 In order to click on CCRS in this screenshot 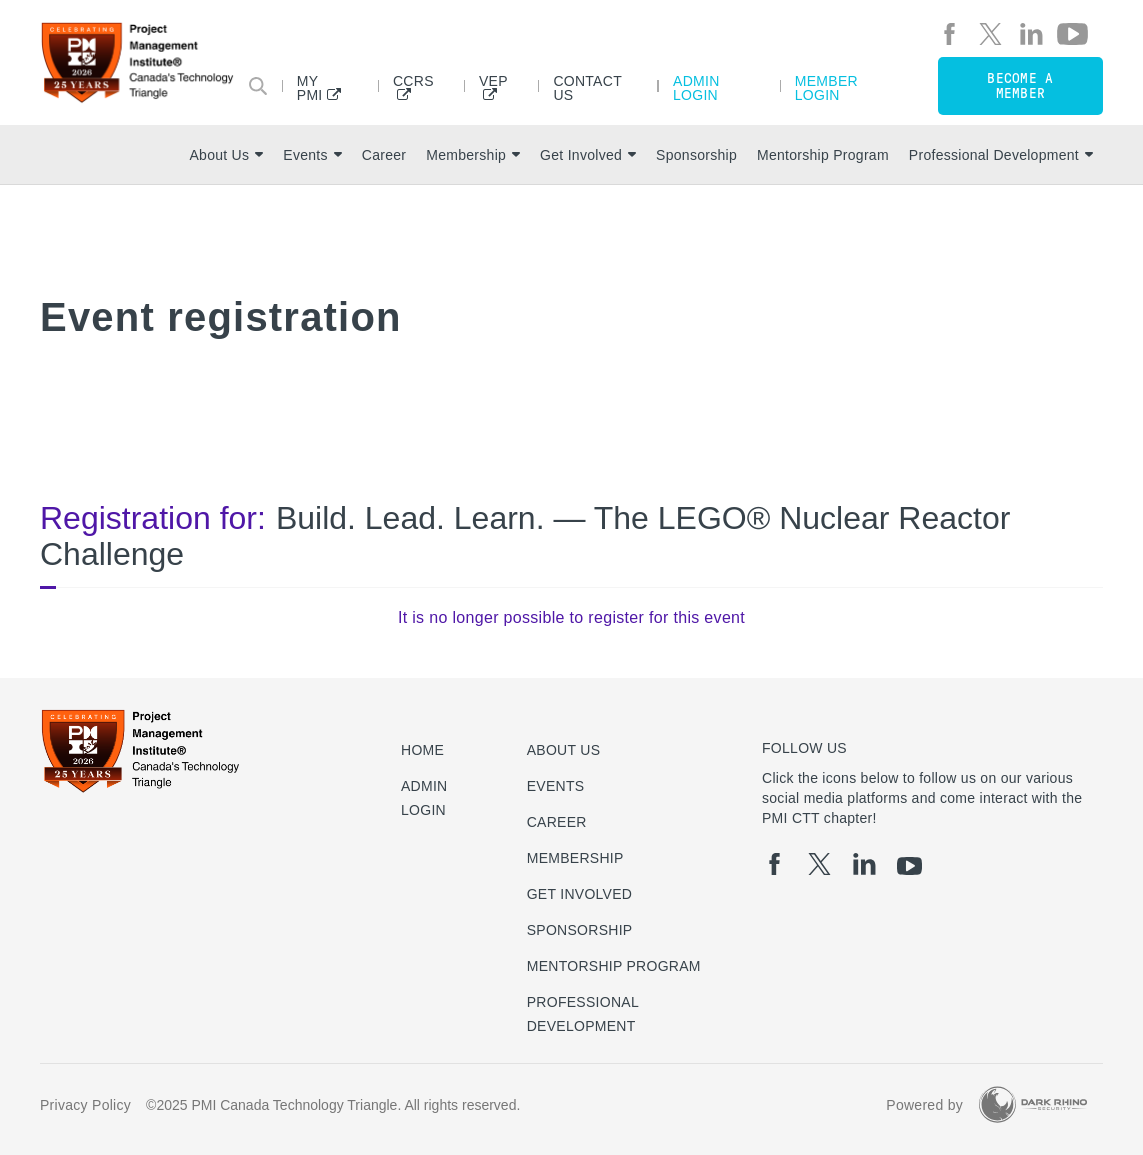, I will do `click(413, 81)`.